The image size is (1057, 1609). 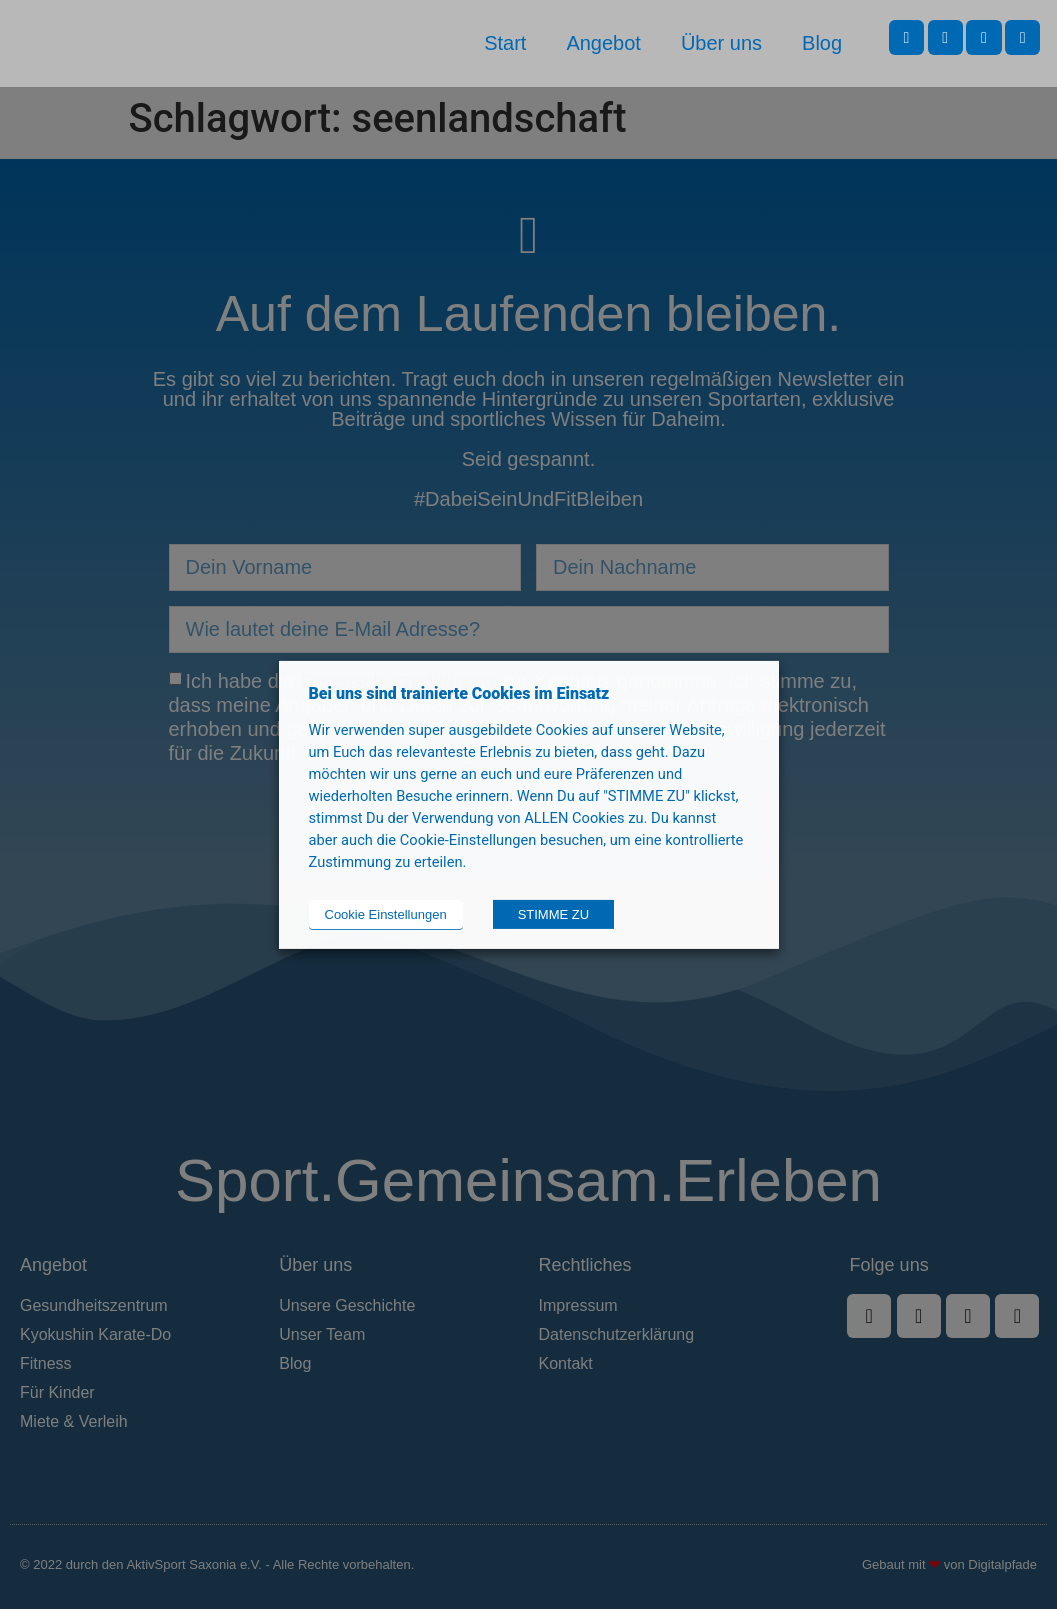 What do you see at coordinates (822, 43) in the screenshot?
I see `Blog` at bounding box center [822, 43].